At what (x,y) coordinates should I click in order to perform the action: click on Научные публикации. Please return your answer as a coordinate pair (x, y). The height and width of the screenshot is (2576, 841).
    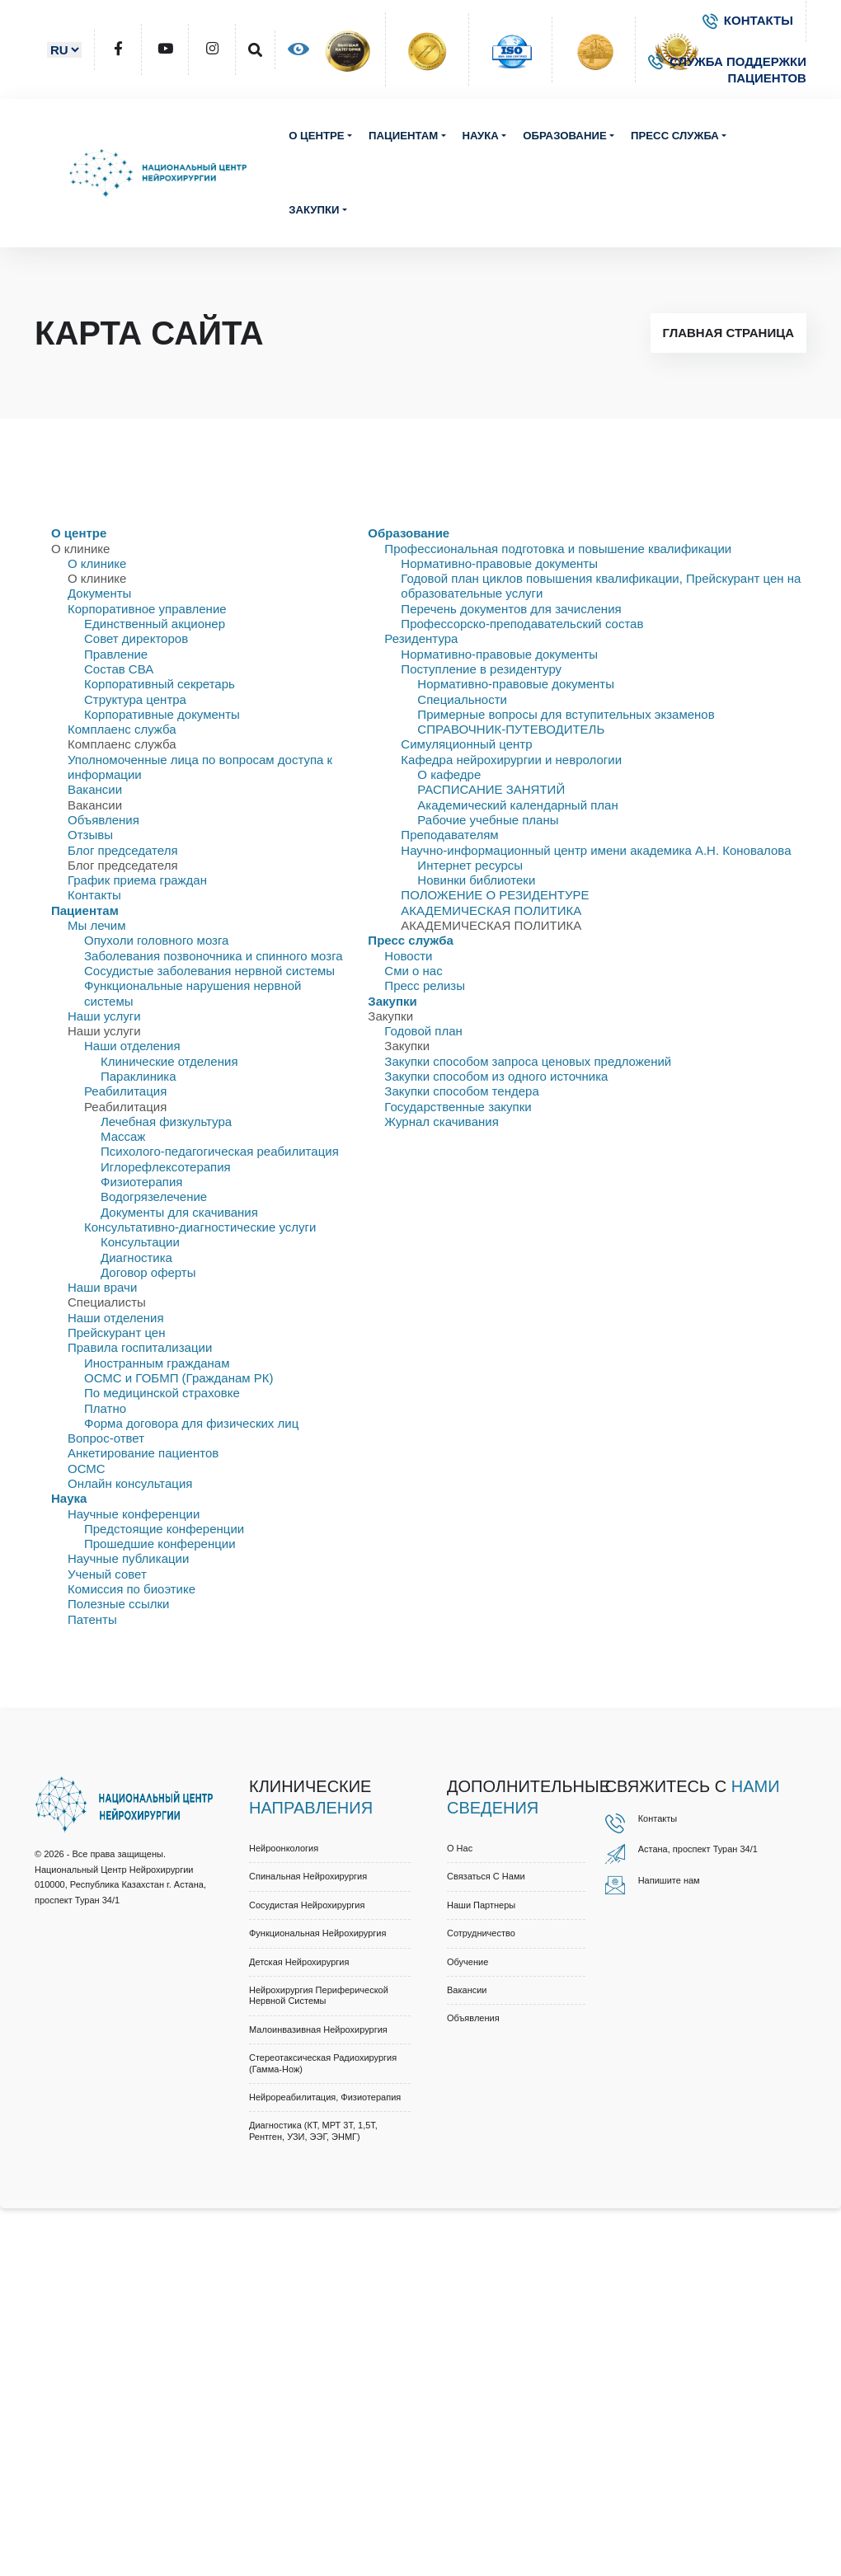
    Looking at the image, I should click on (128, 1558).